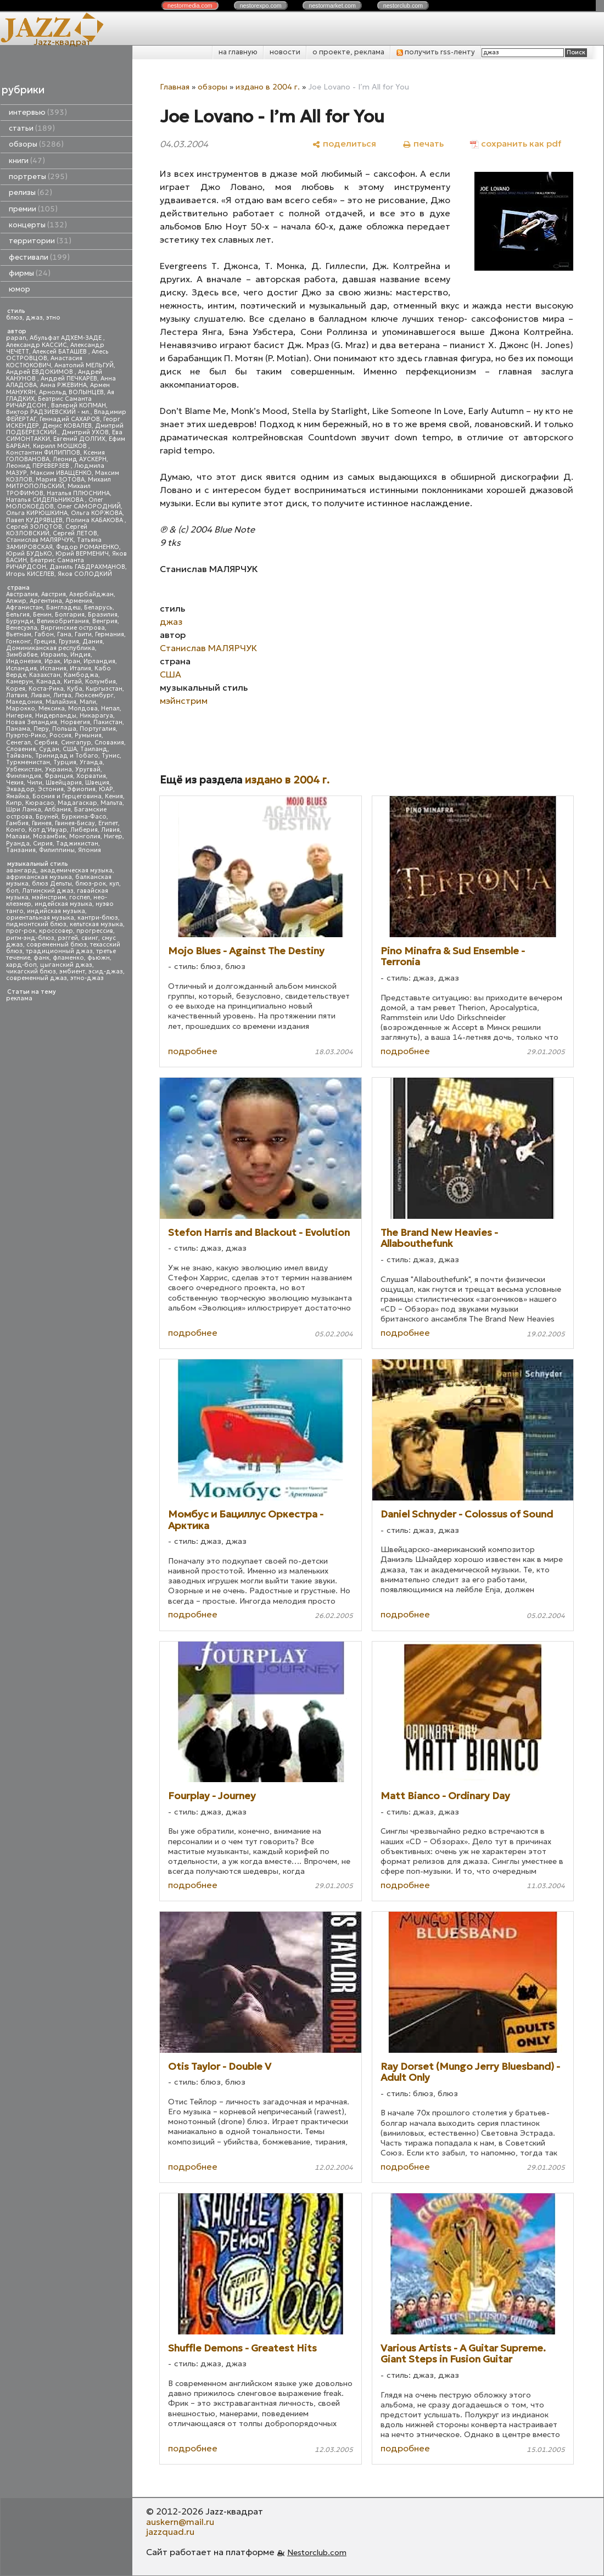 The height and width of the screenshot is (2576, 604). Describe the element at coordinates (78, 600) in the screenshot. I see `Армения` at that location.